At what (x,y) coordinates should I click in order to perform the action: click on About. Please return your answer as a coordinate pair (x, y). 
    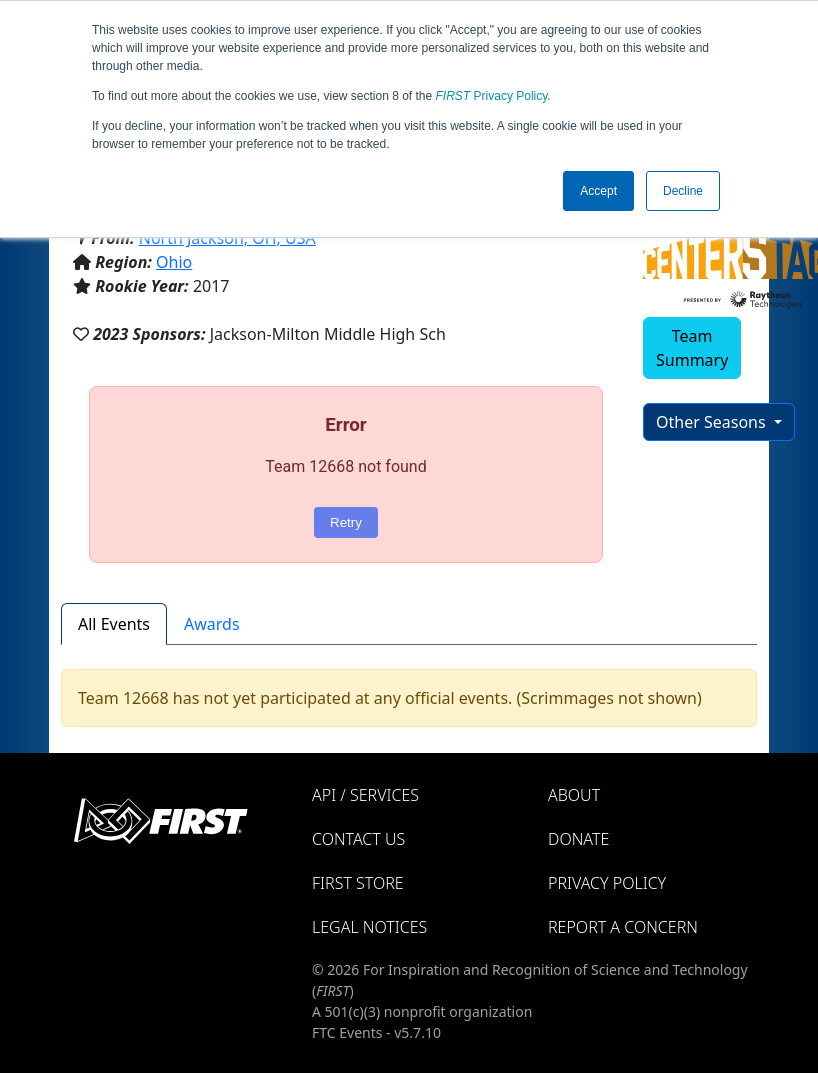
    Looking at the image, I should click on (574, 795).